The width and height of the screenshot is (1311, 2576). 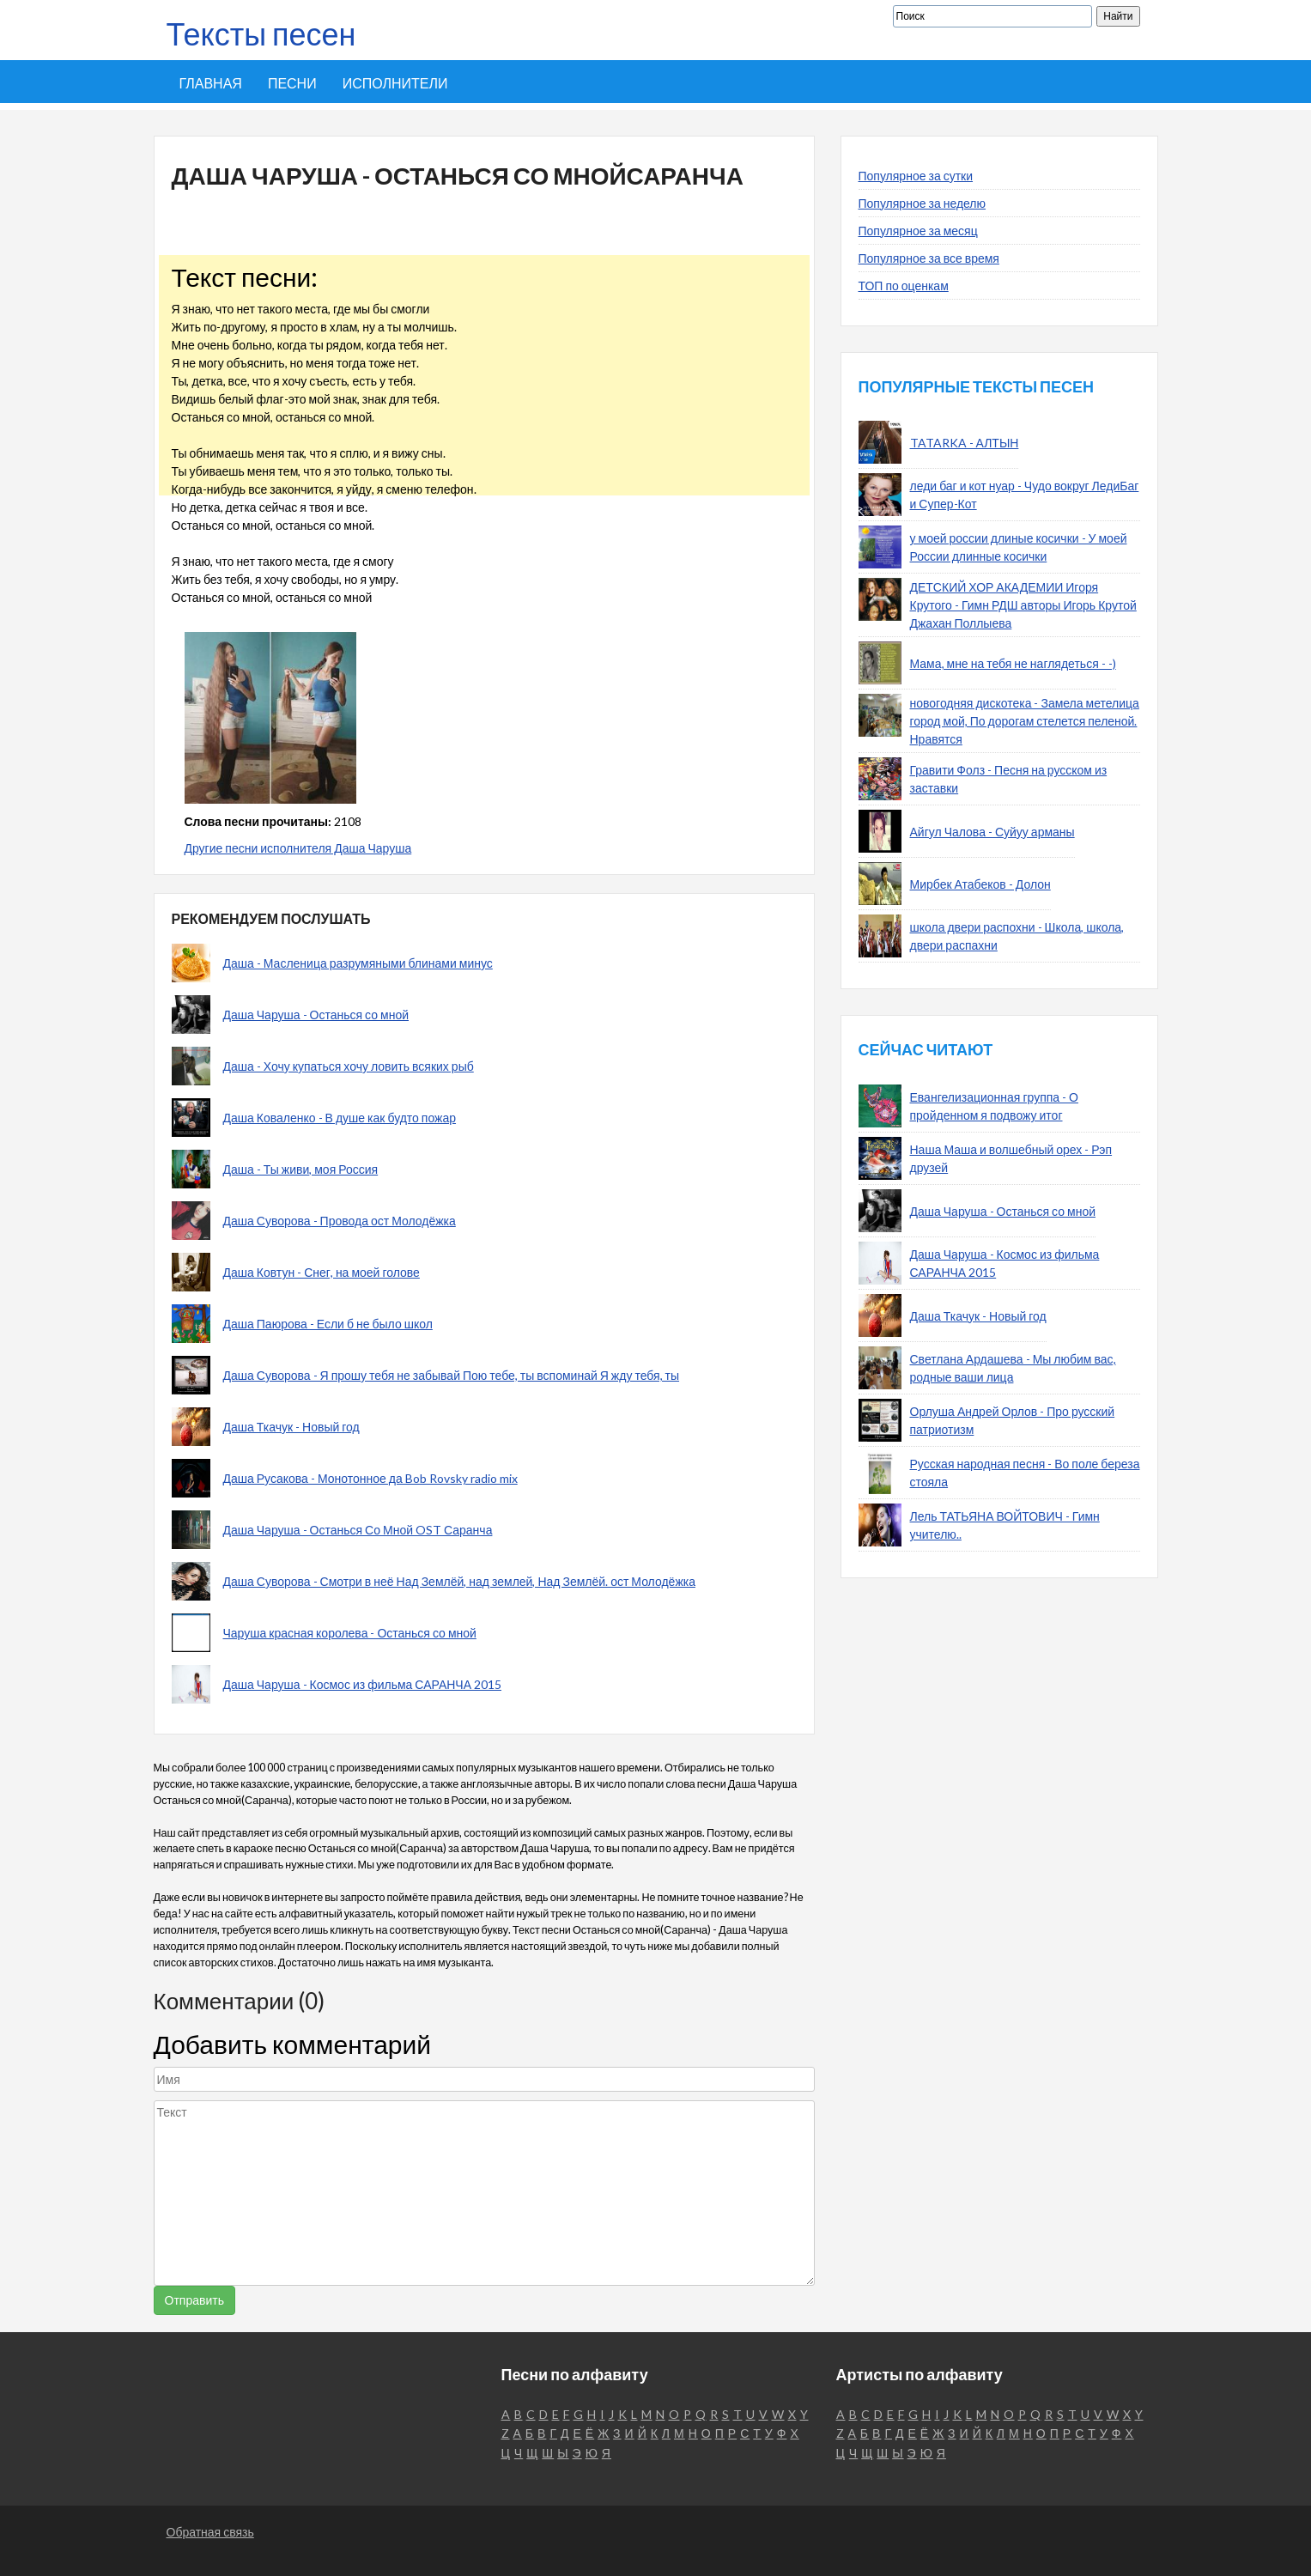 What do you see at coordinates (1017, 936) in the screenshot?
I see `школа двери распохни - Школа, школа, двери распахни` at bounding box center [1017, 936].